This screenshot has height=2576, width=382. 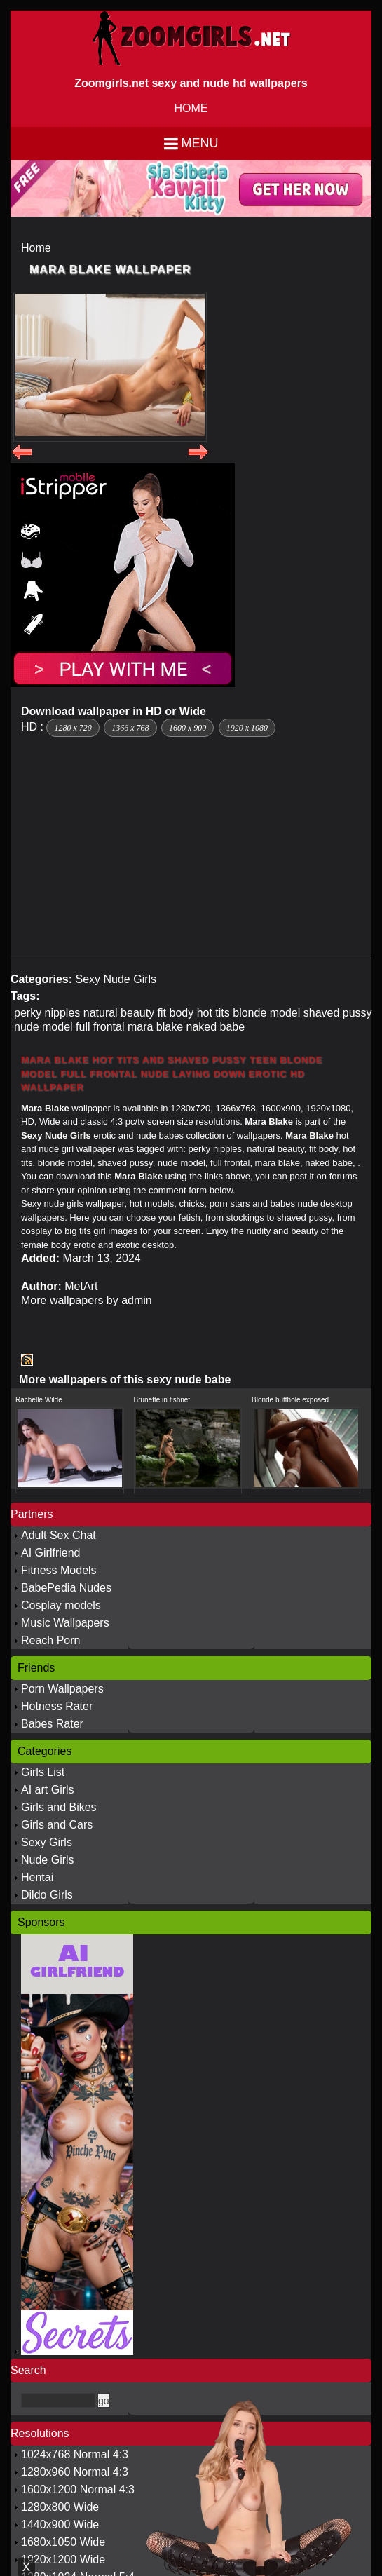 What do you see at coordinates (47, 1013) in the screenshot?
I see `perky nipples` at bounding box center [47, 1013].